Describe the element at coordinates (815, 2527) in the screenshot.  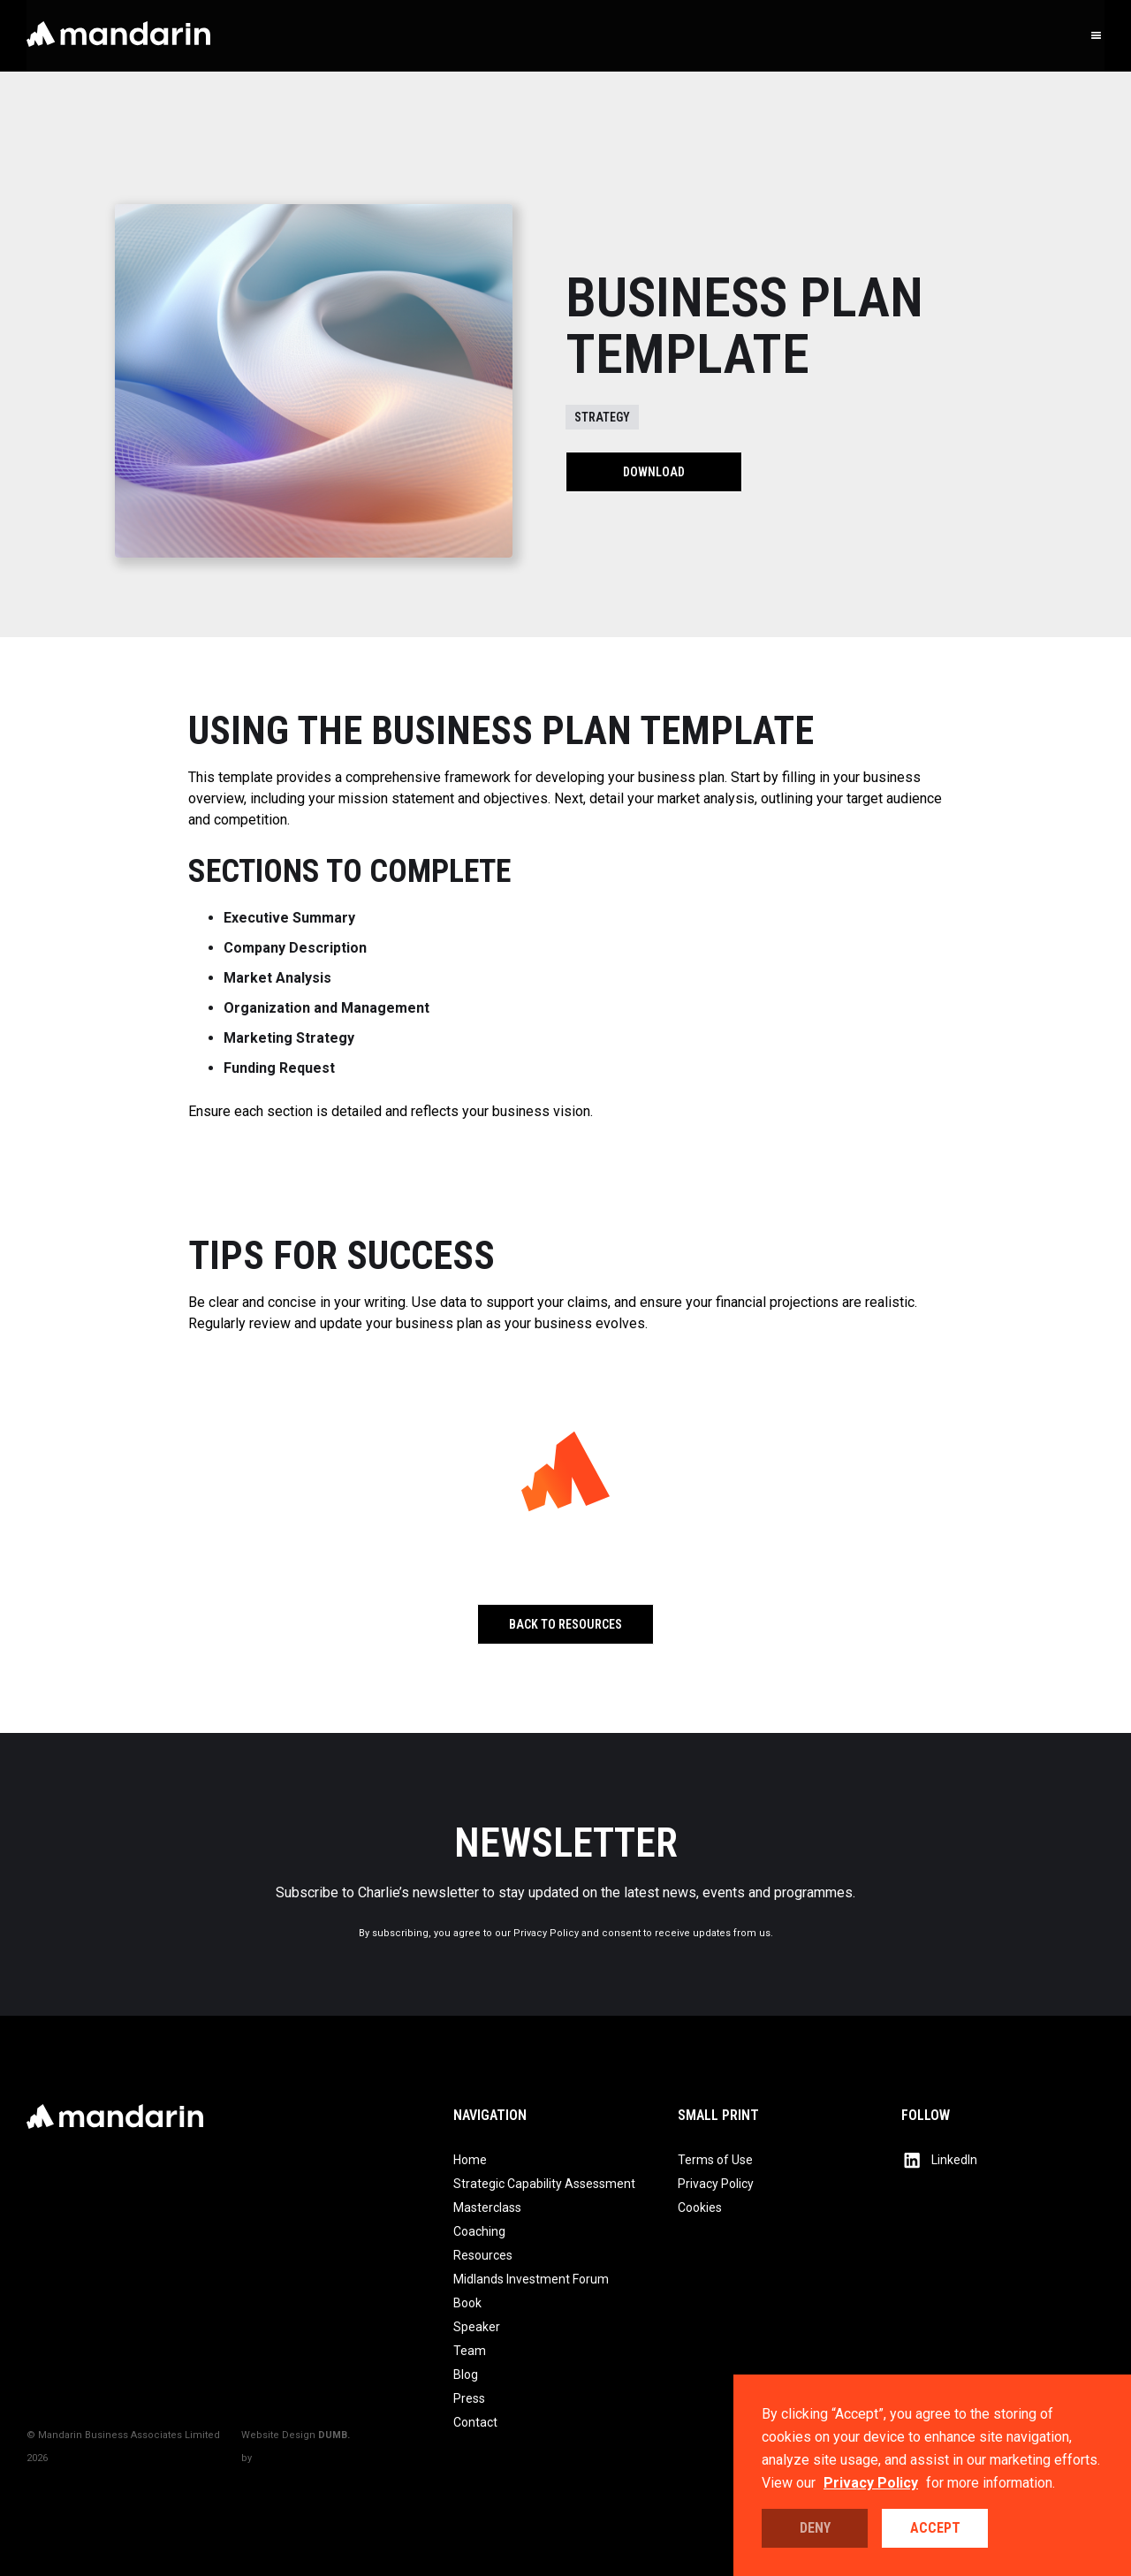
I see `Deny [button]` at that location.